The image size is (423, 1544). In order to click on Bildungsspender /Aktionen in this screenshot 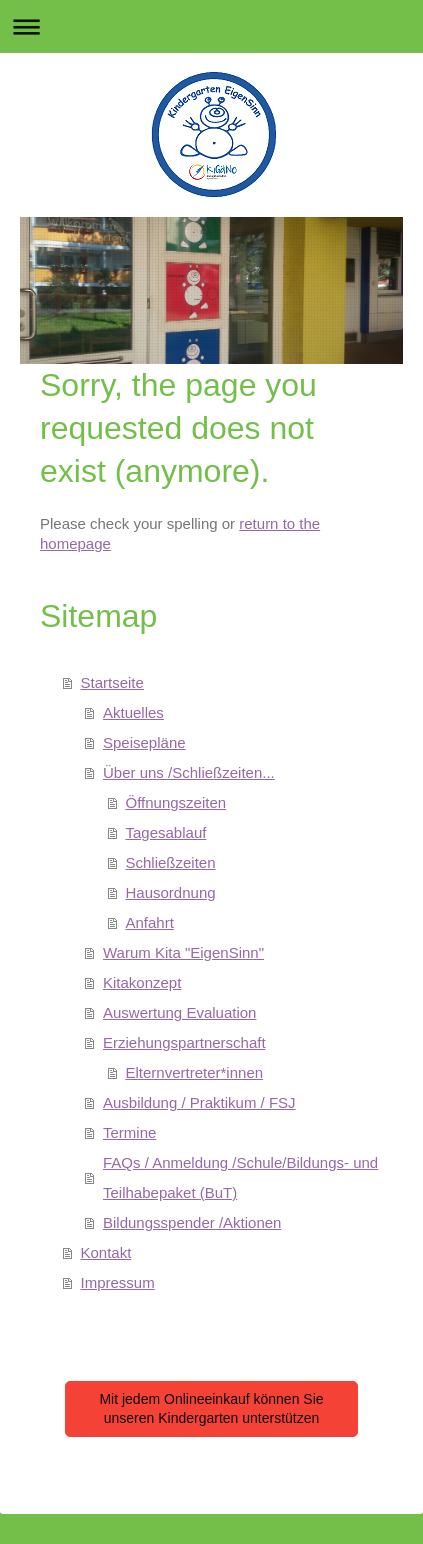, I will do `click(192, 1222)`.